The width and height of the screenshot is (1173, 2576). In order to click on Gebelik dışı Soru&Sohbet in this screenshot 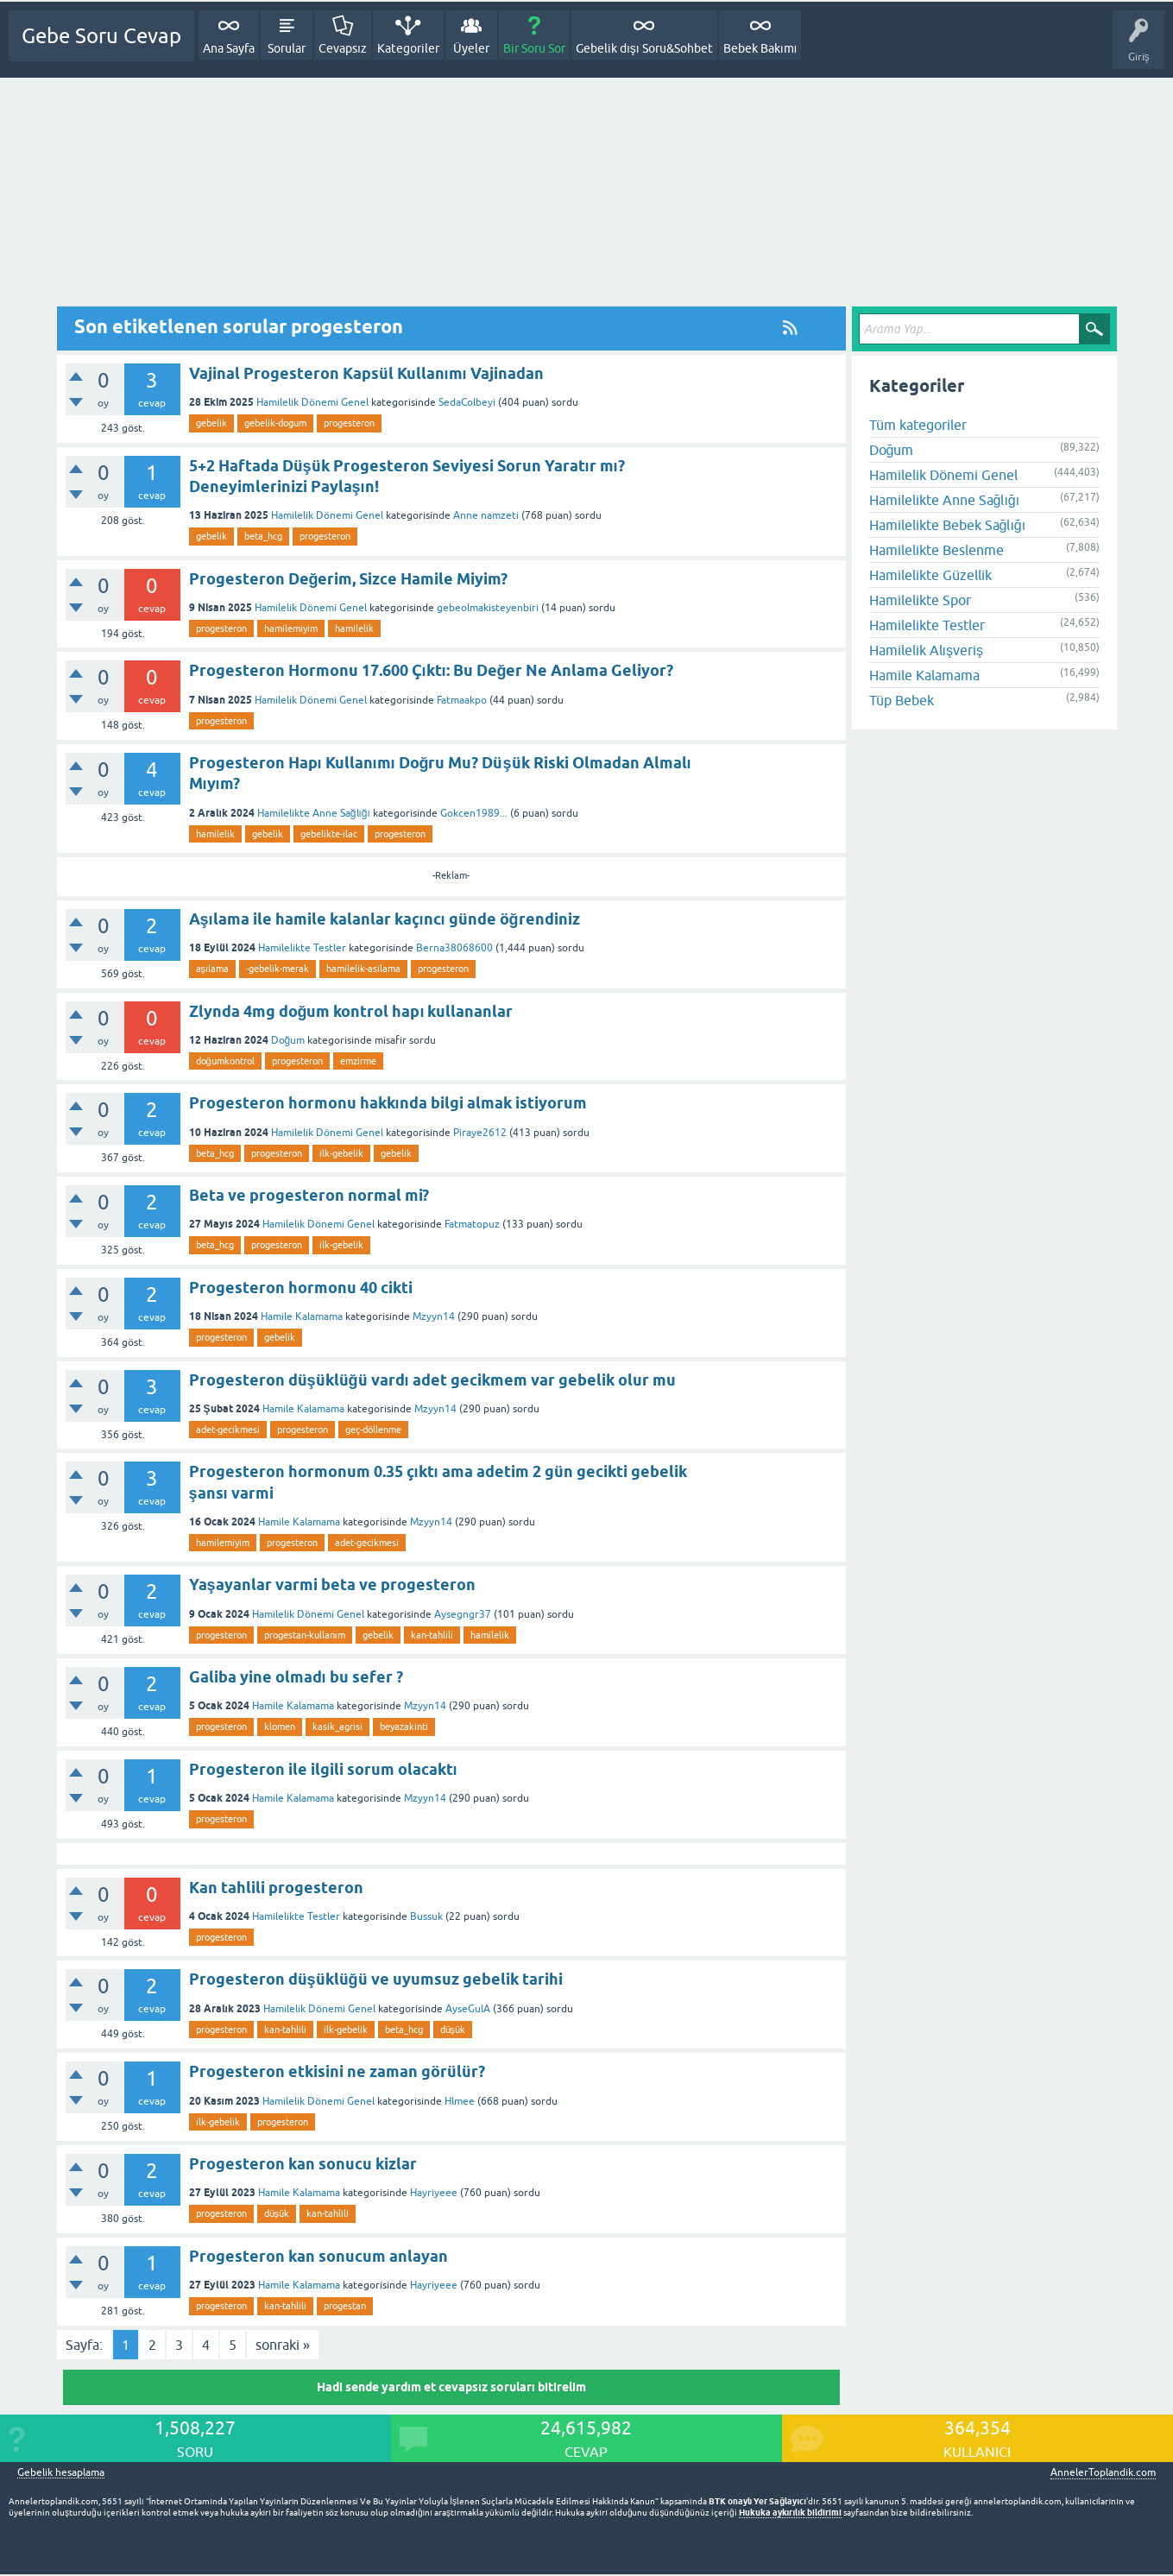, I will do `click(644, 48)`.